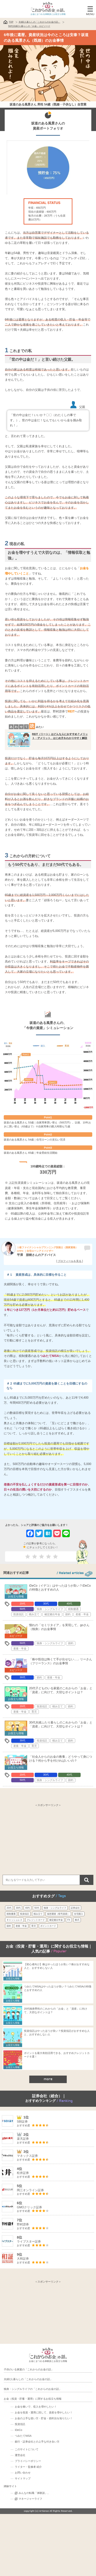  What do you see at coordinates (69, 1603) in the screenshot?
I see `40代` at bounding box center [69, 1603].